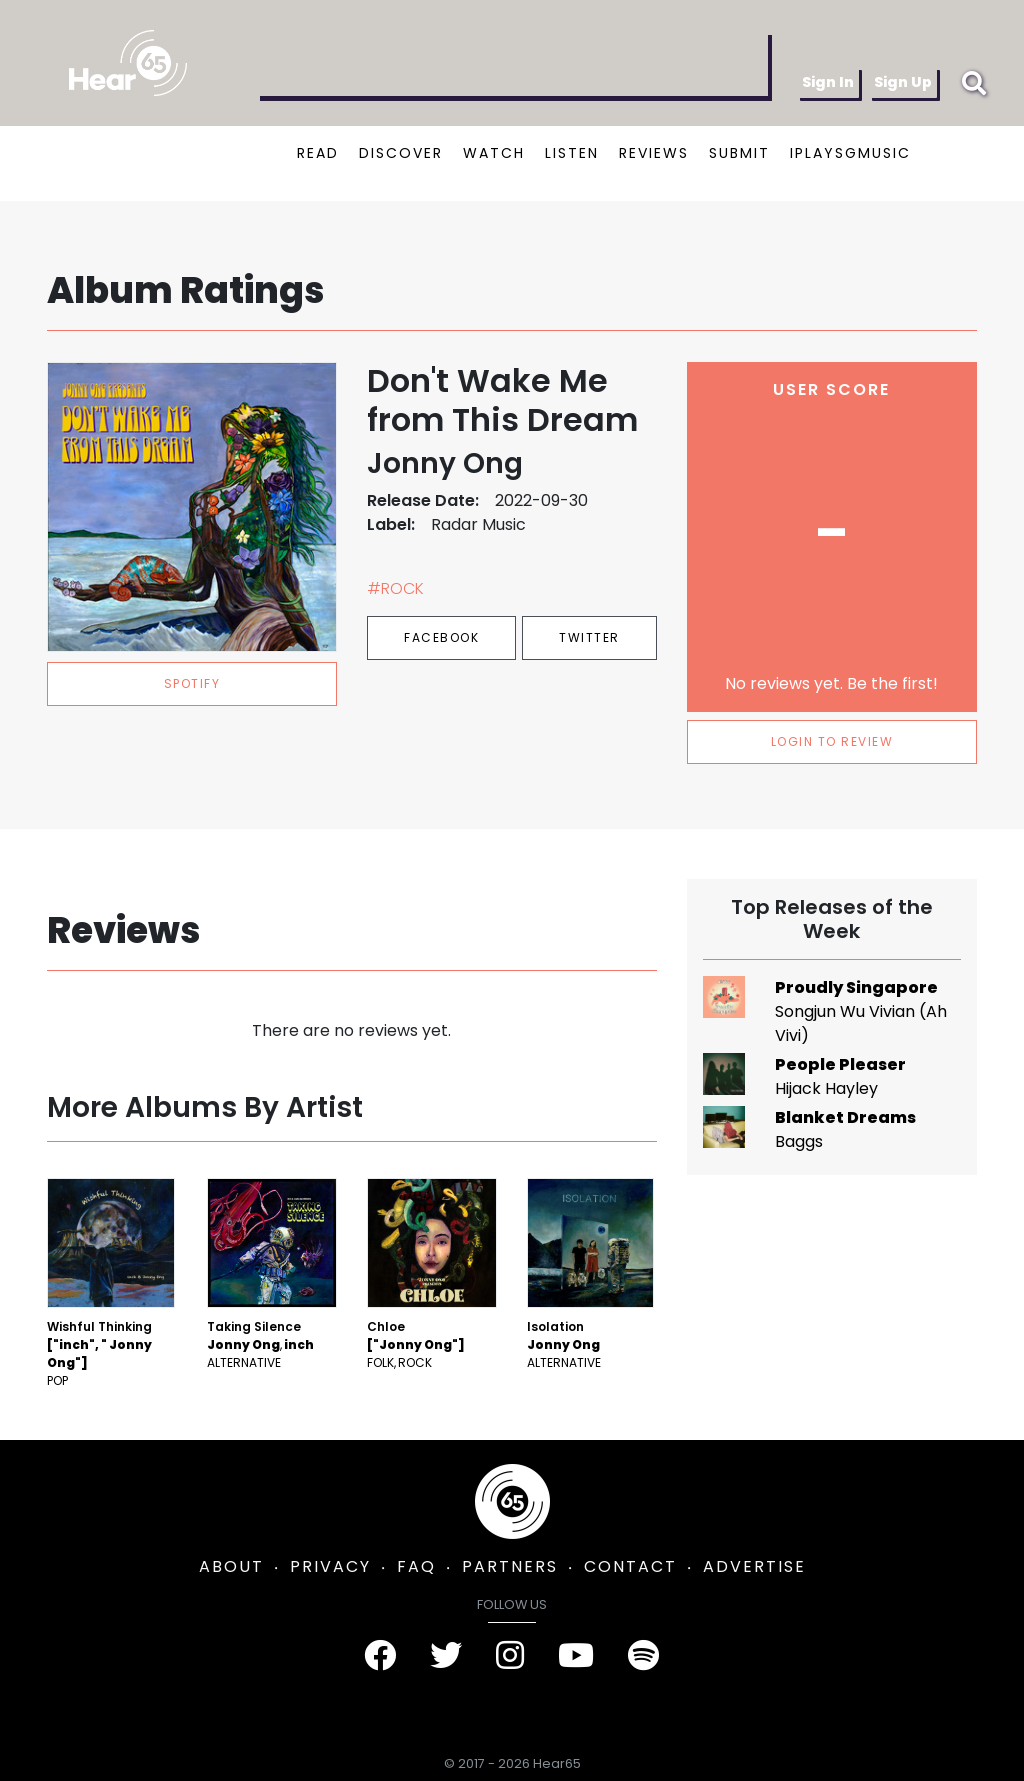 The image size is (1024, 1781). What do you see at coordinates (826, 1088) in the screenshot?
I see `Hijack Hayley` at bounding box center [826, 1088].